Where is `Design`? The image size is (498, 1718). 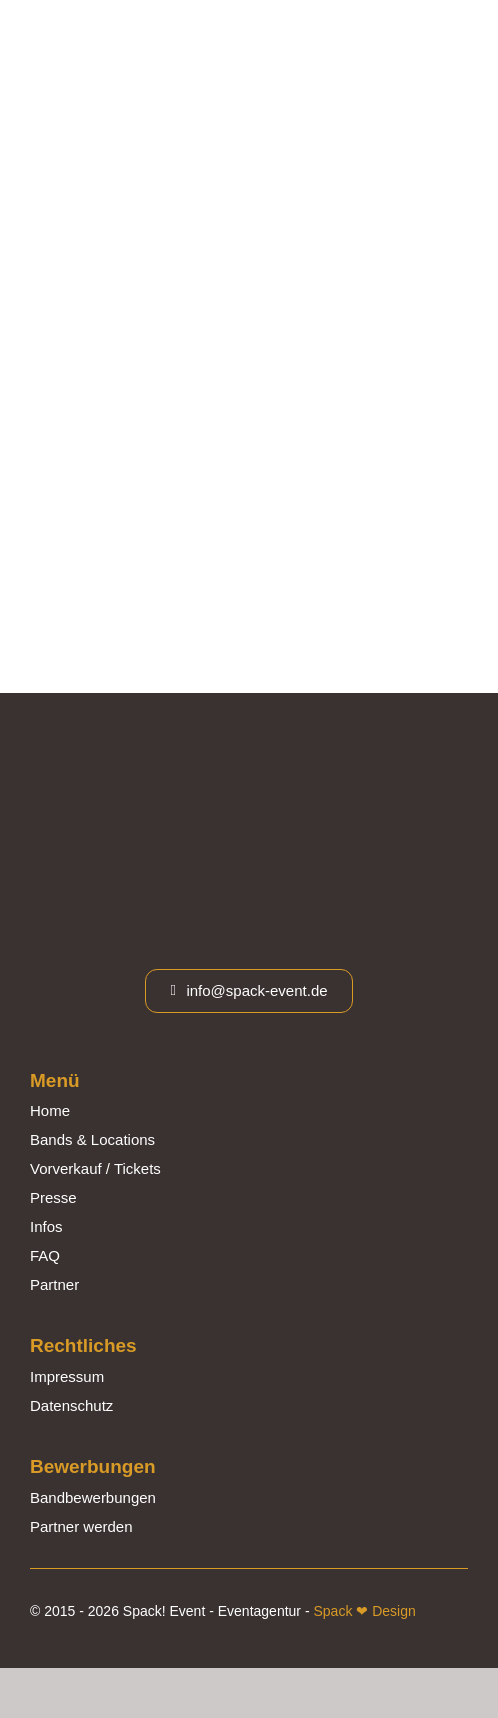
Design is located at coordinates (391, 1611).